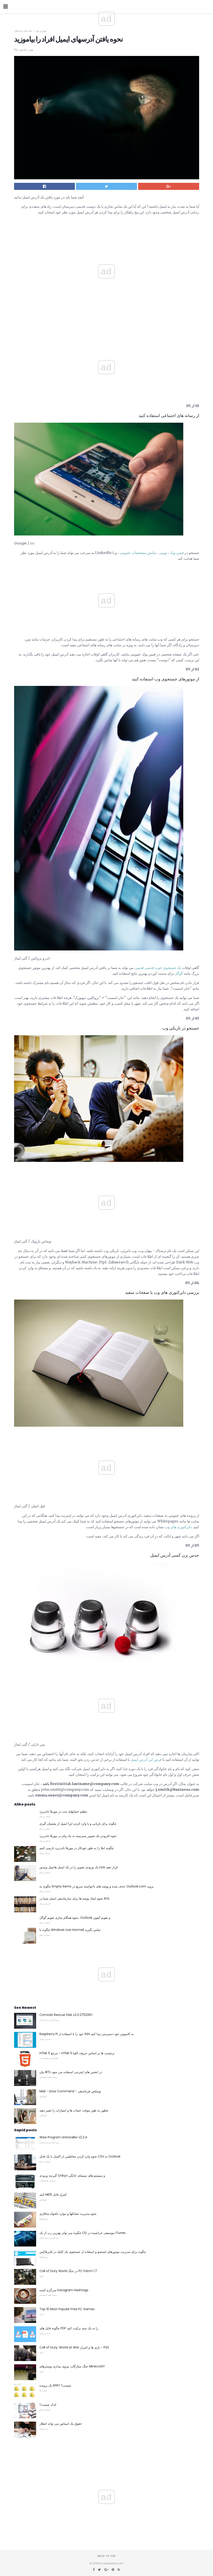  Describe the element at coordinates (74, 1917) in the screenshot. I see `نحوه همگام سازی تقویم گوگل، Outlook و تقویم آیفون` at that location.